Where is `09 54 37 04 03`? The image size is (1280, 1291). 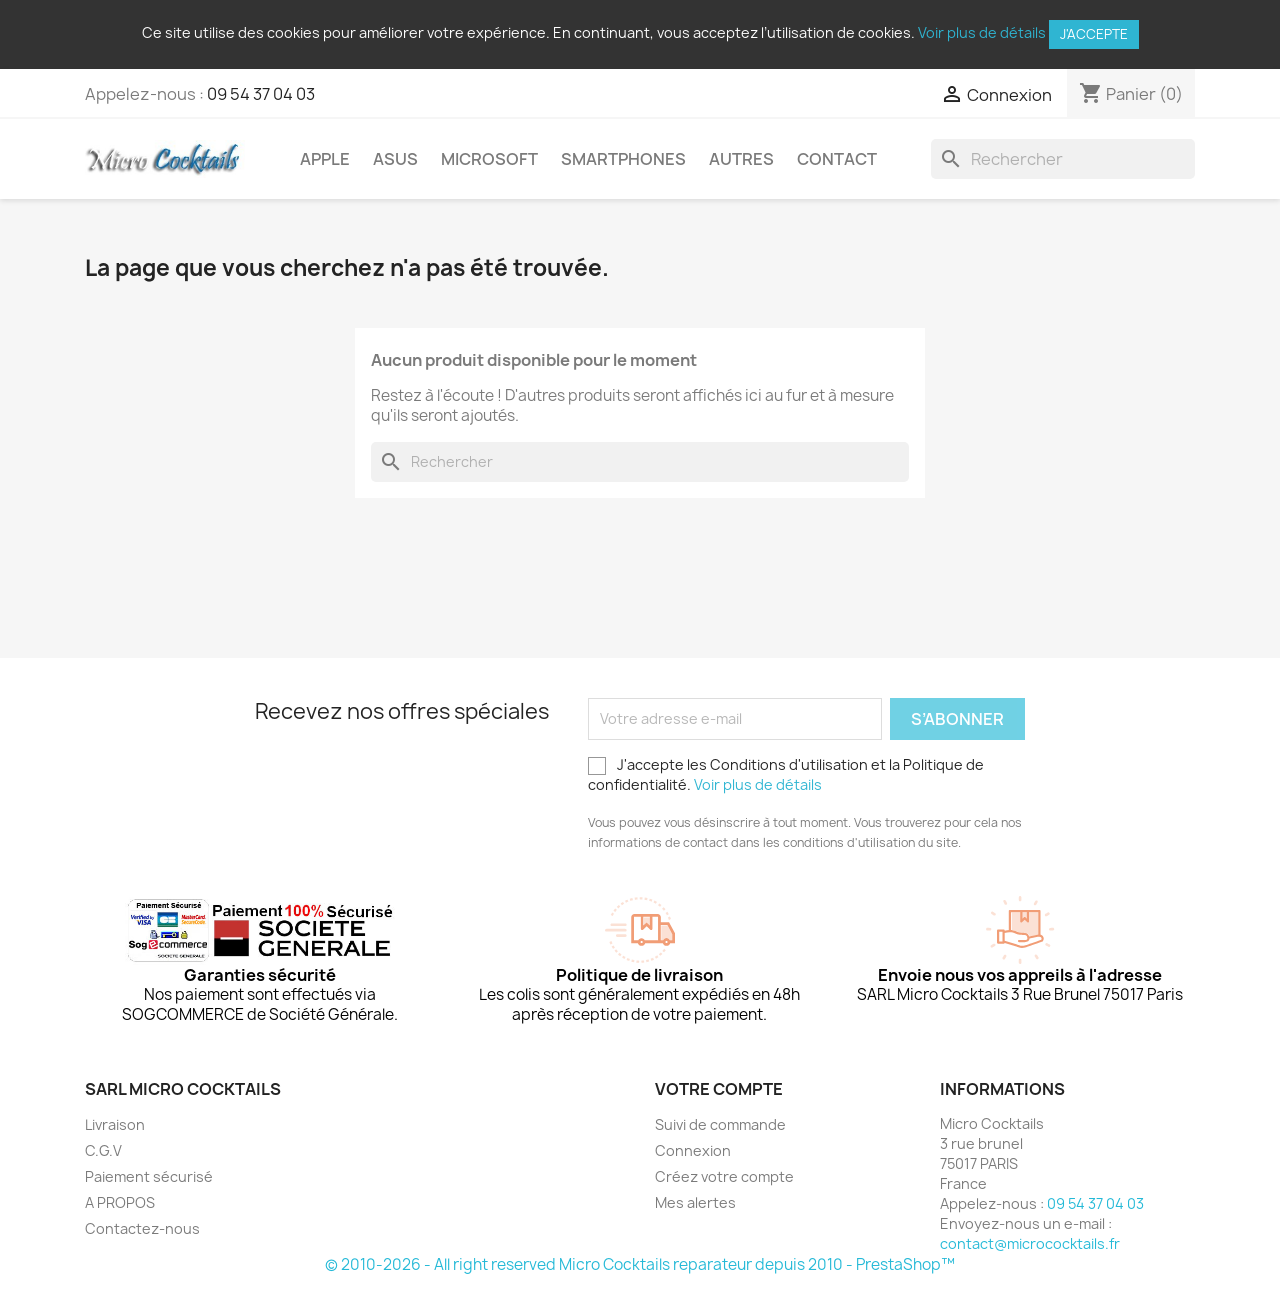
09 54 37 04 03 is located at coordinates (261, 94).